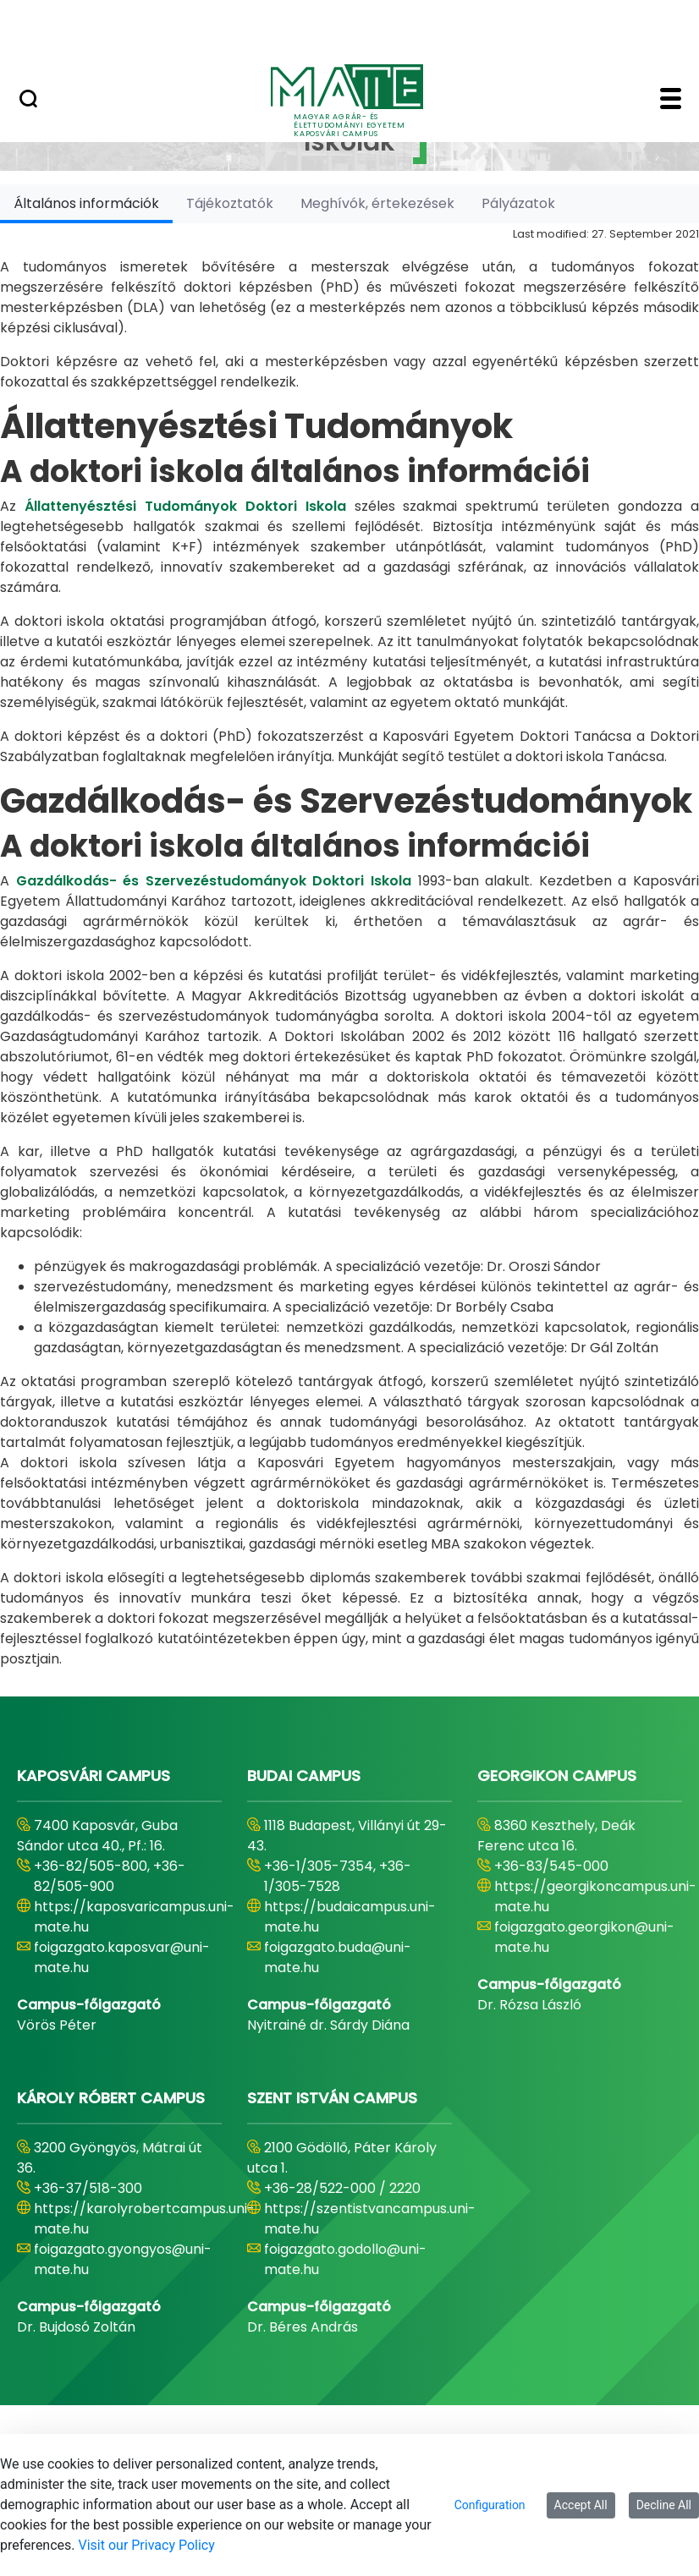  Describe the element at coordinates (581, 2505) in the screenshot. I see `Accept All` at that location.